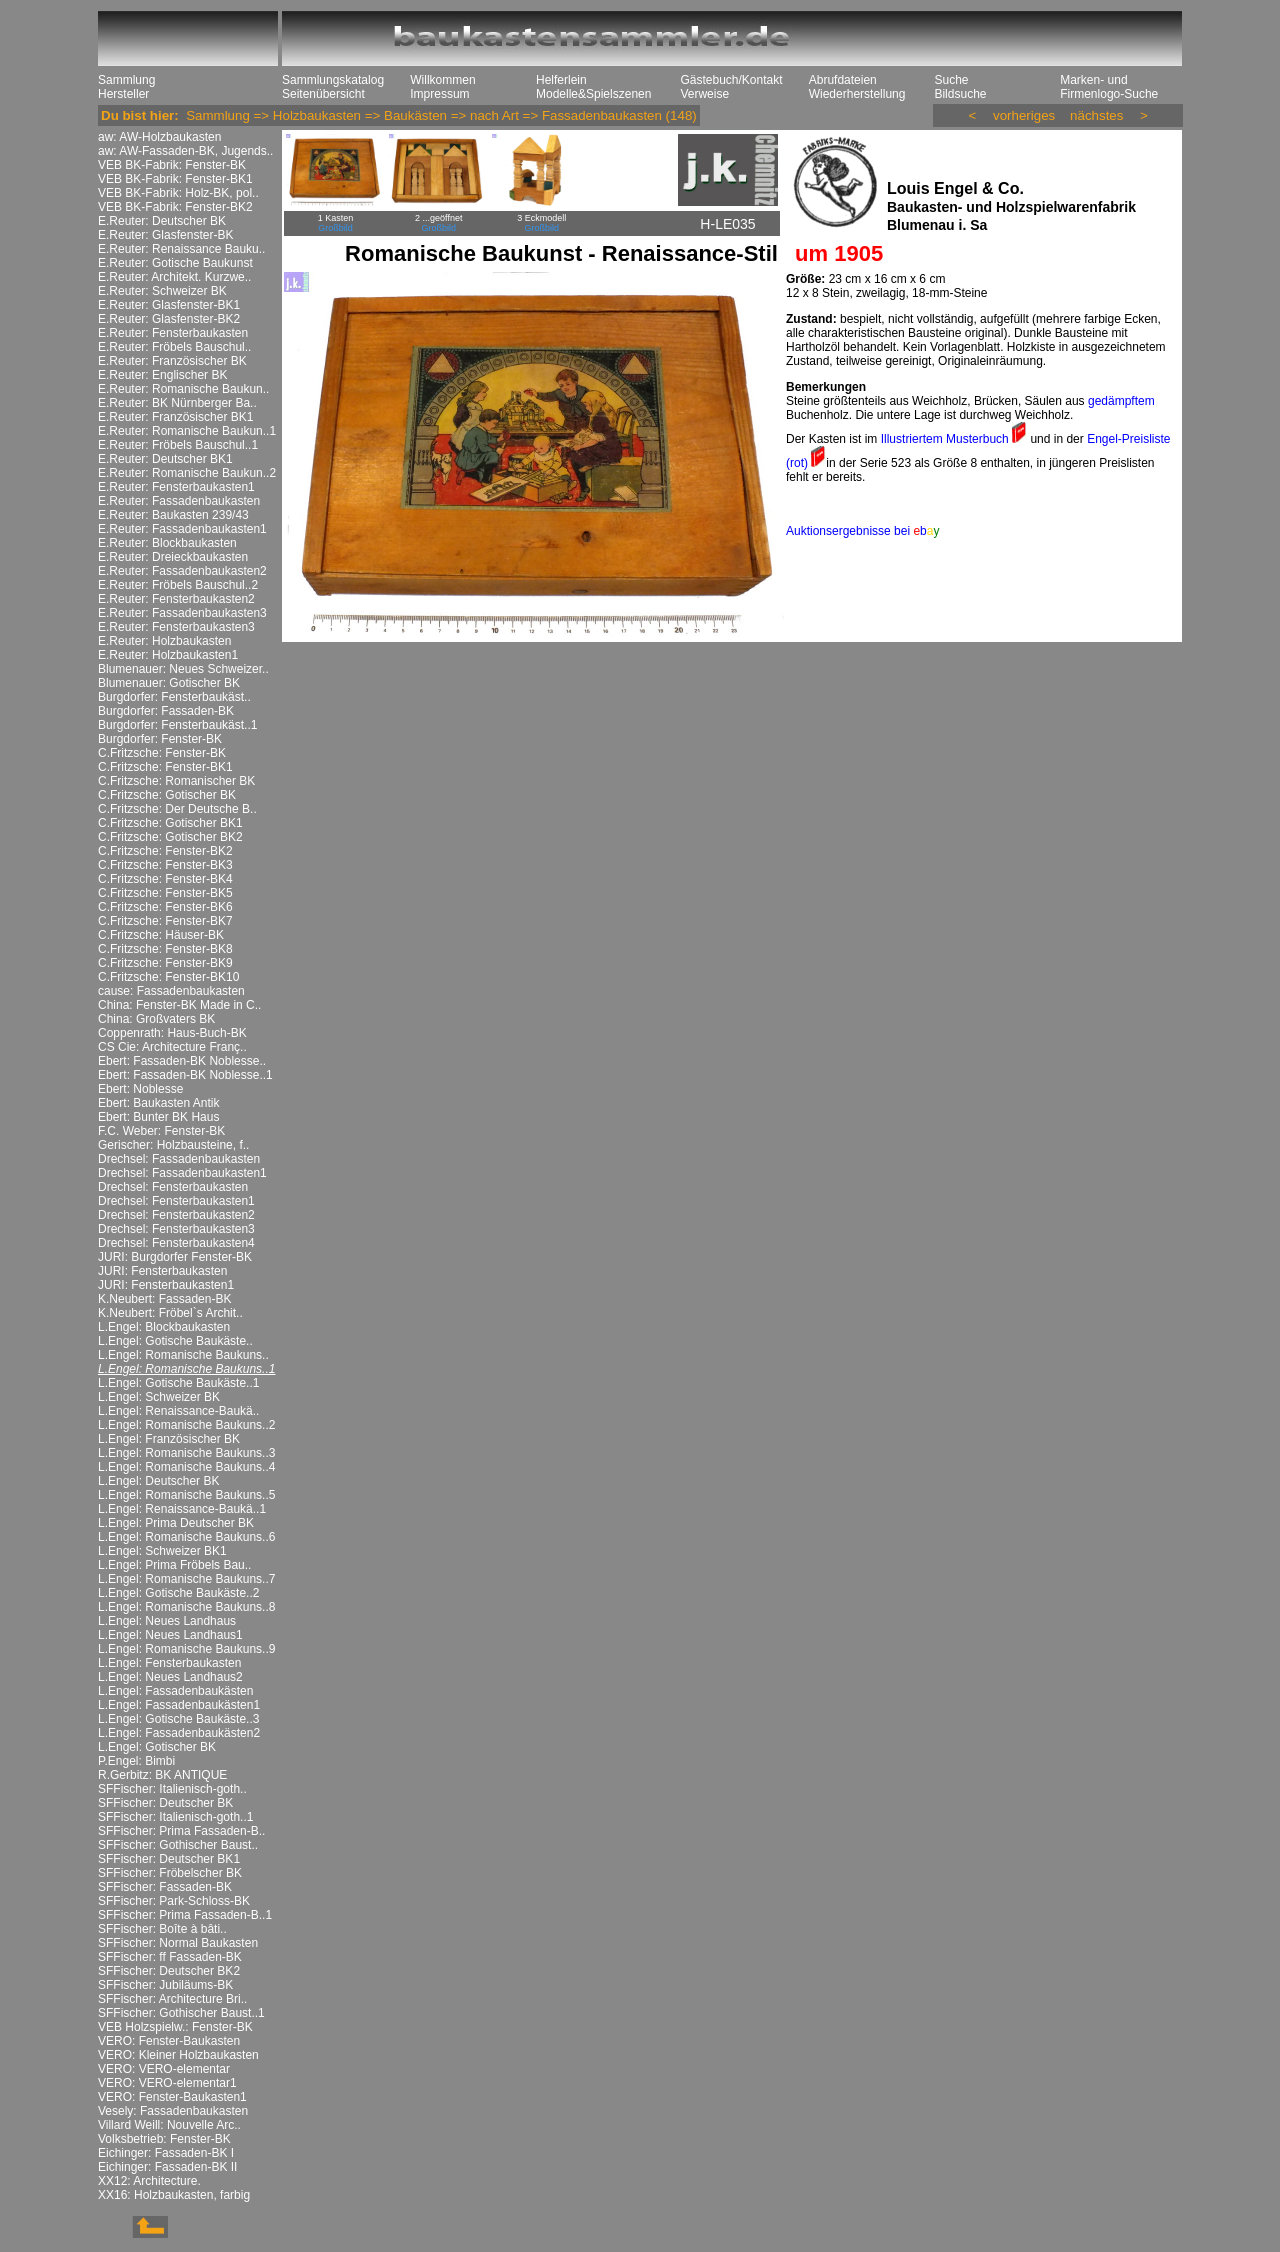 Image resolution: width=1280 pixels, height=2252 pixels. I want to click on VERO: Fenster-Baukasten, so click(169, 2041).